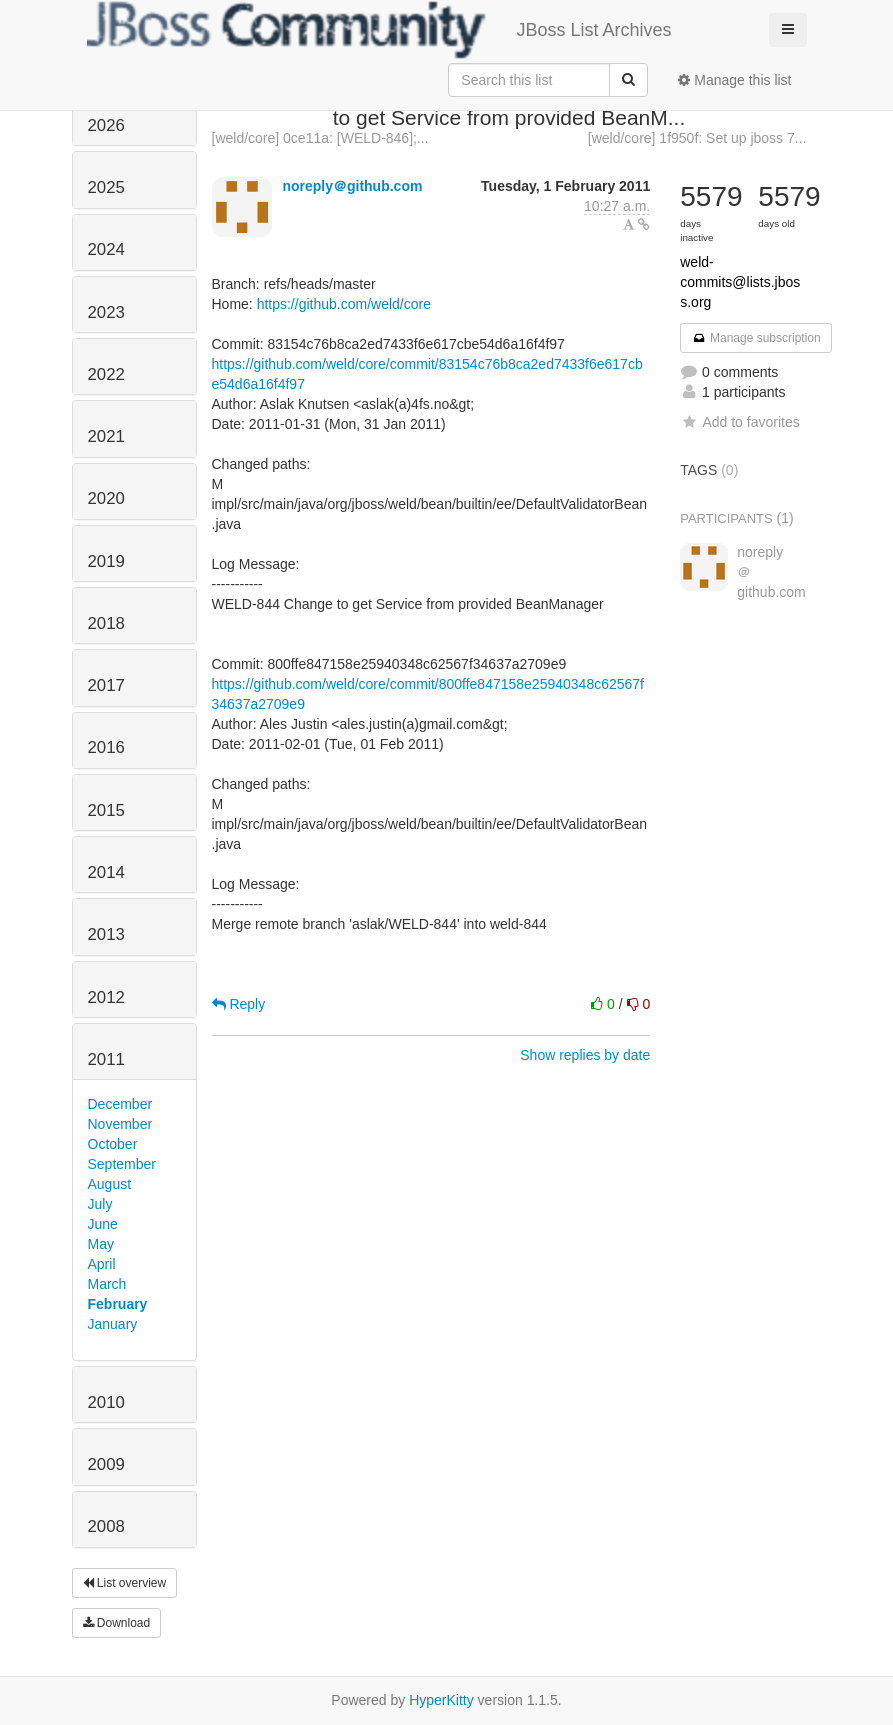  What do you see at coordinates (106, 1464) in the screenshot?
I see `2009` at bounding box center [106, 1464].